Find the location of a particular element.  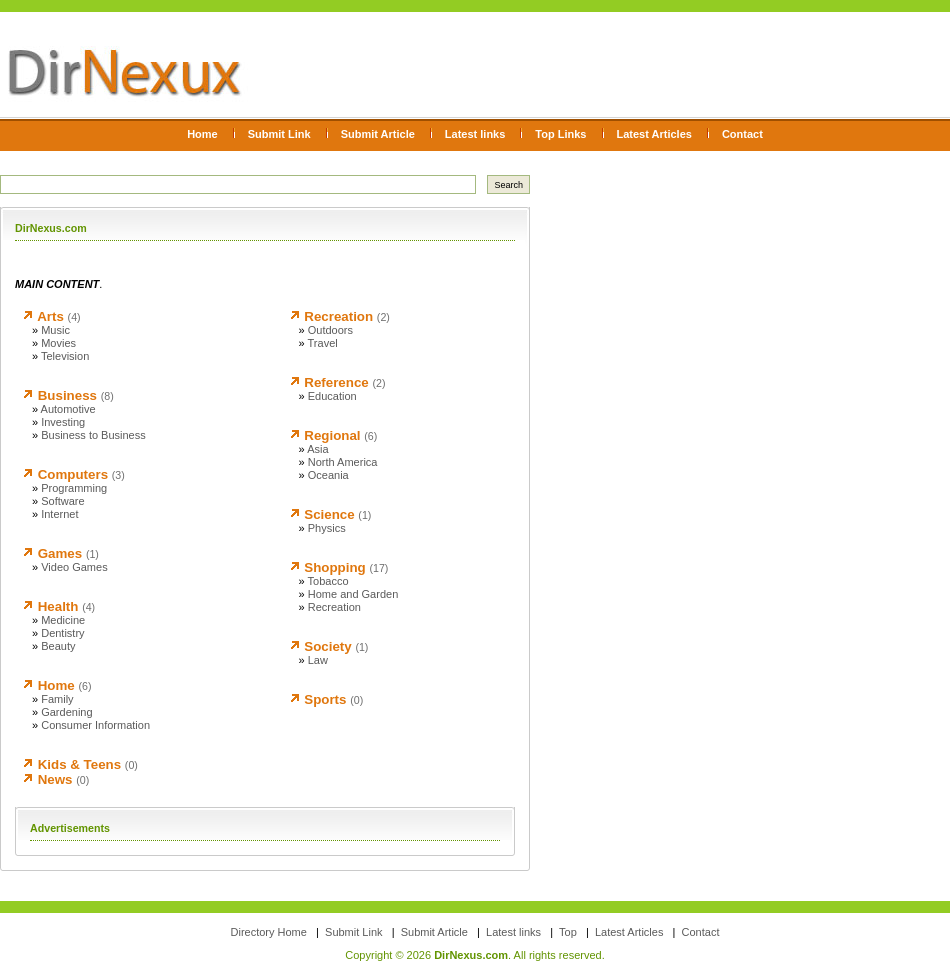

Beauty is located at coordinates (58, 646).